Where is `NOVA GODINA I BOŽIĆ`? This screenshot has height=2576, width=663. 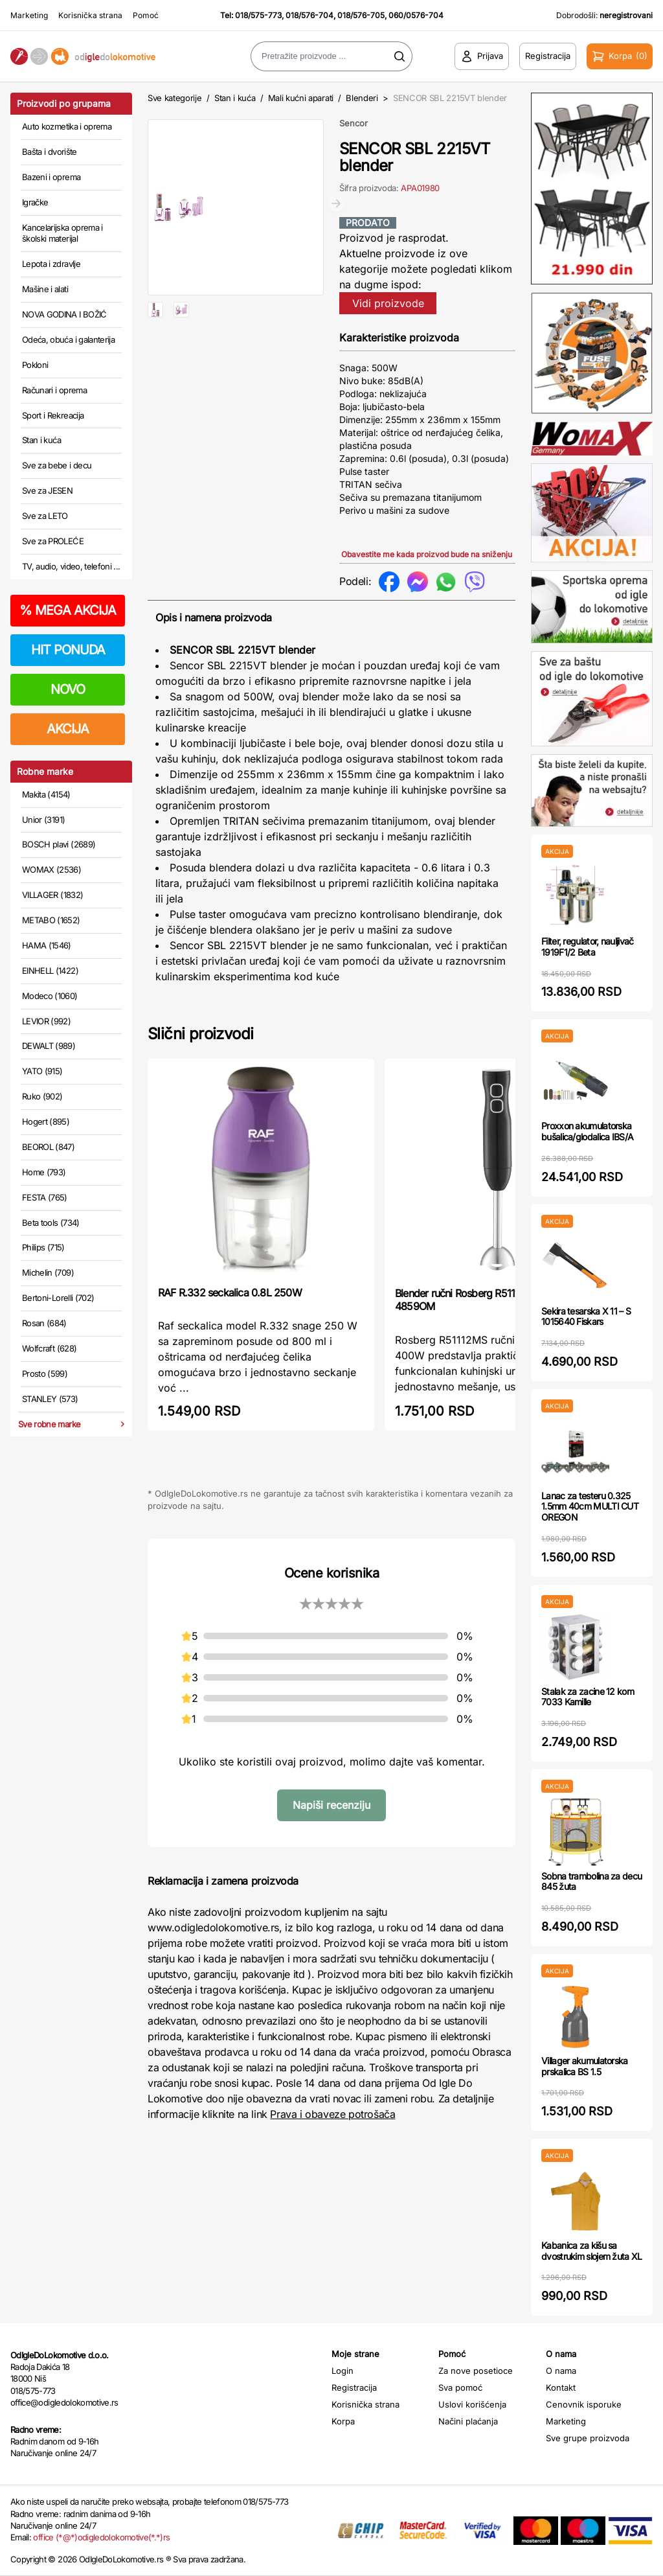
NOVA GODINA I BOŽIĆ is located at coordinates (64, 314).